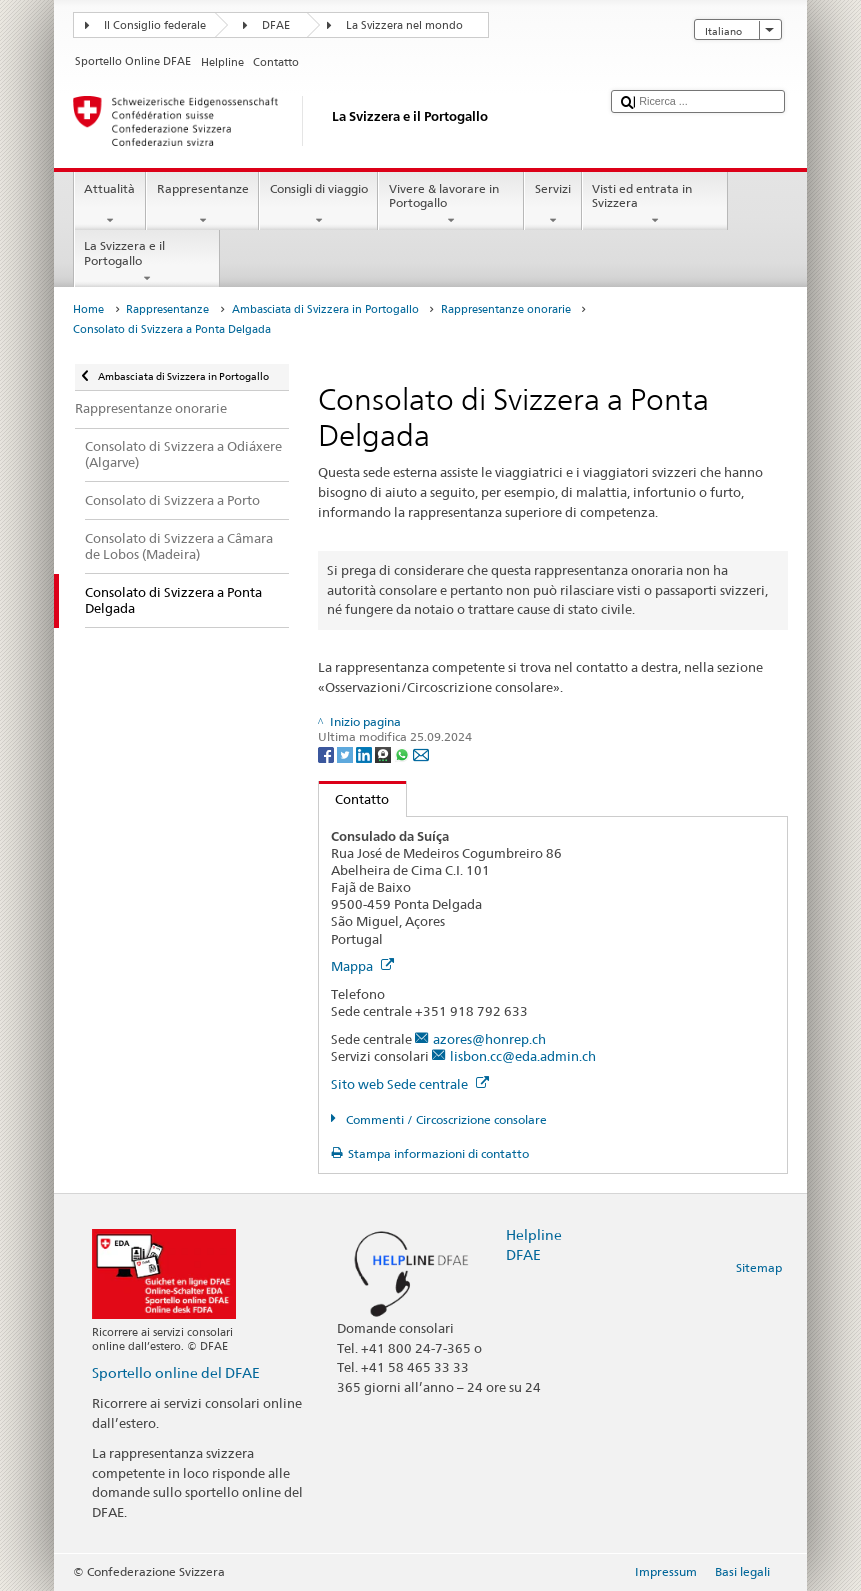 Image resolution: width=861 pixels, height=1591 pixels. Describe the element at coordinates (88, 309) in the screenshot. I see `Home` at that location.